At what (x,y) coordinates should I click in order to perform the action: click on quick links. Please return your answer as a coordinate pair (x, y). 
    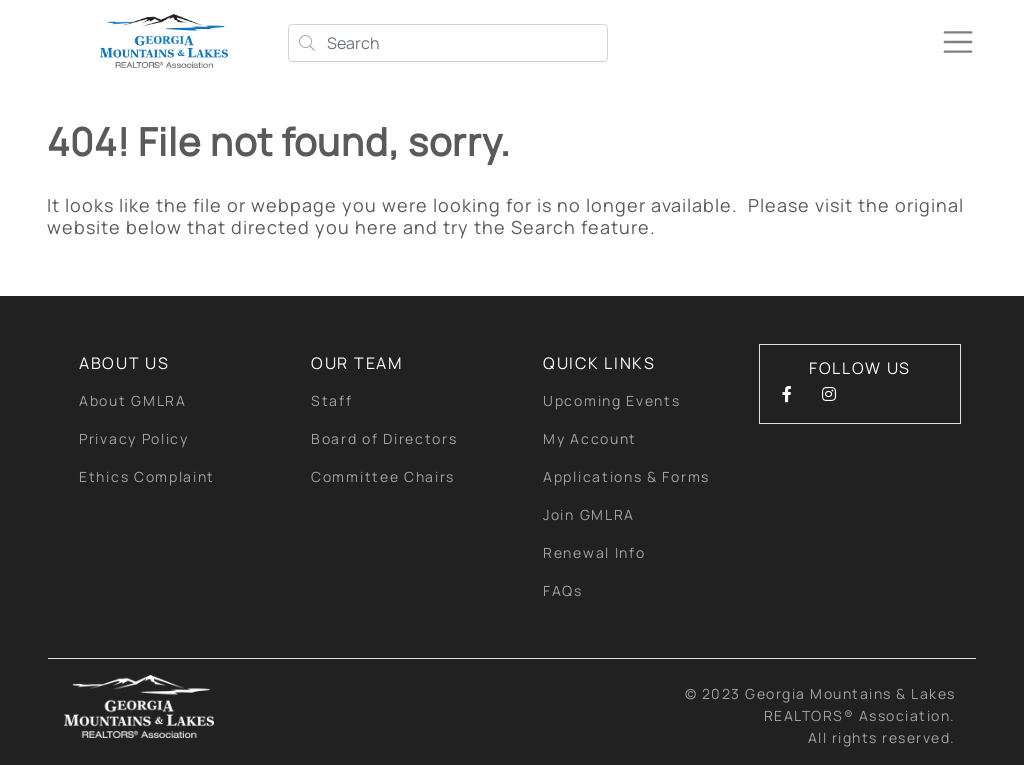
    Looking at the image, I should click on (599, 363).